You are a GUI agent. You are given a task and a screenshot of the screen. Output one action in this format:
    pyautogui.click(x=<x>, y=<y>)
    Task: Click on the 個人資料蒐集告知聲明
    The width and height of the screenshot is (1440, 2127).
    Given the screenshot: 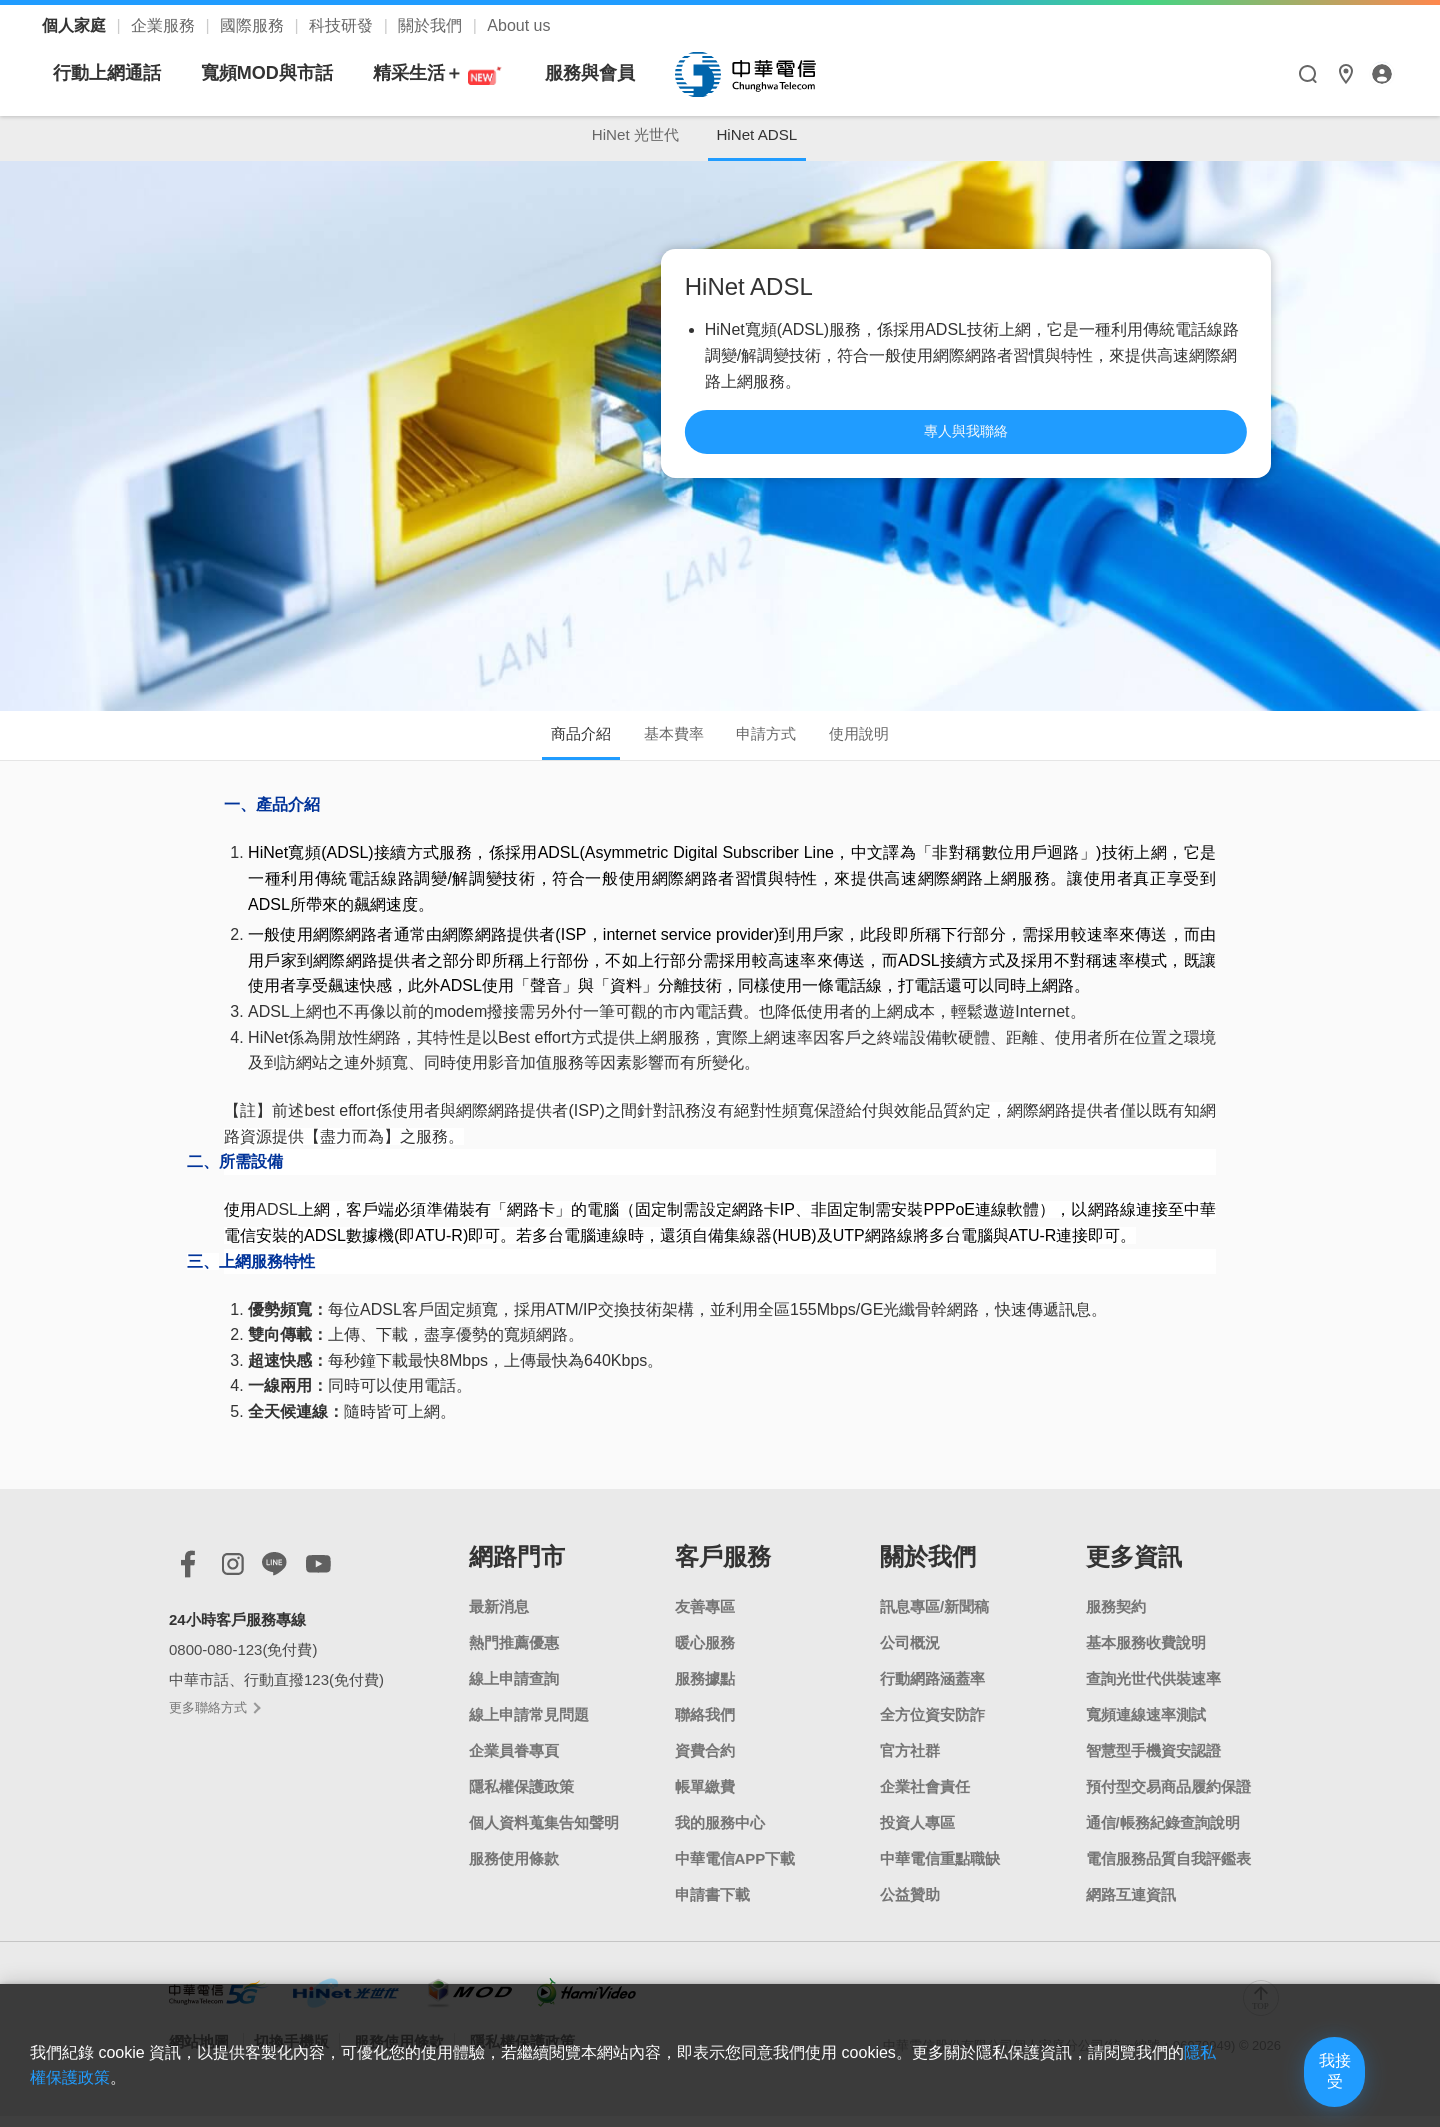 What is the action you would take?
    pyautogui.click(x=544, y=1833)
    